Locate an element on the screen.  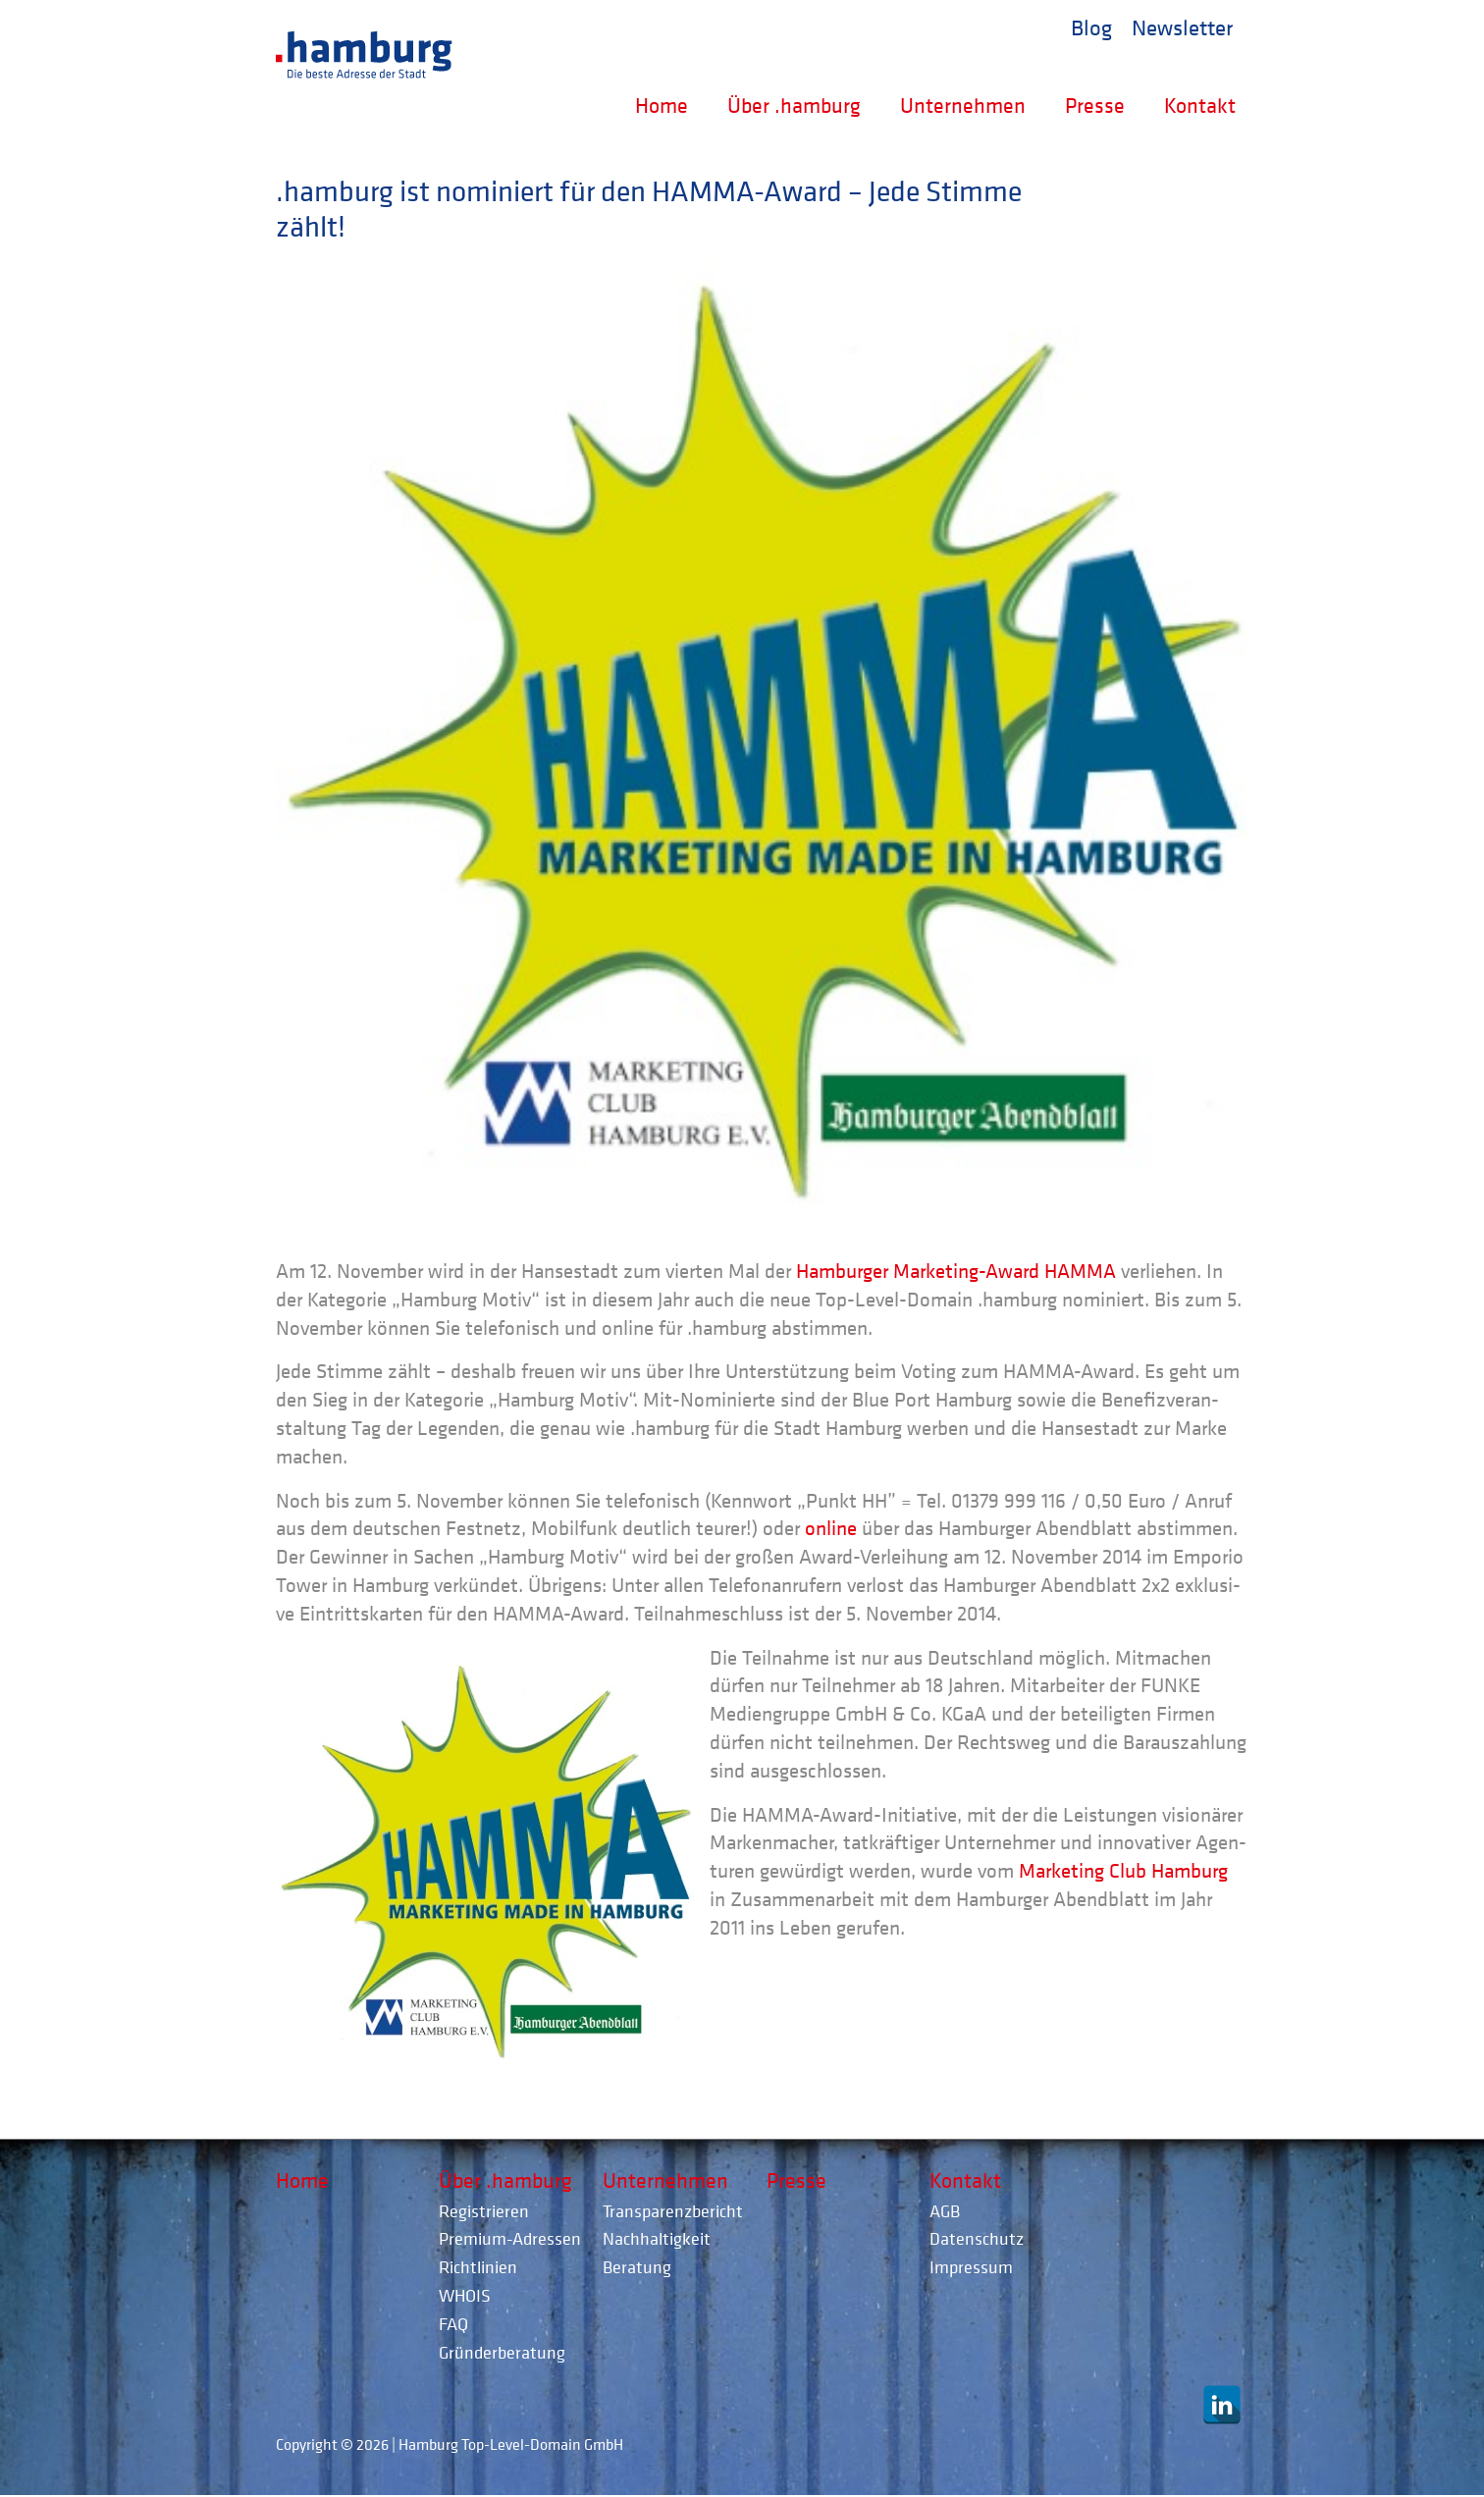
Registrieren is located at coordinates (484, 2211).